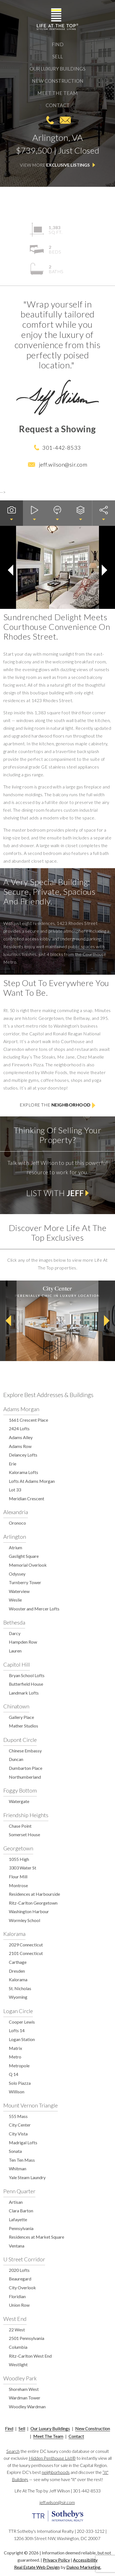 This screenshot has height=2576, width=115. I want to click on Lofts At Adams Morgan, so click(32, 1481).